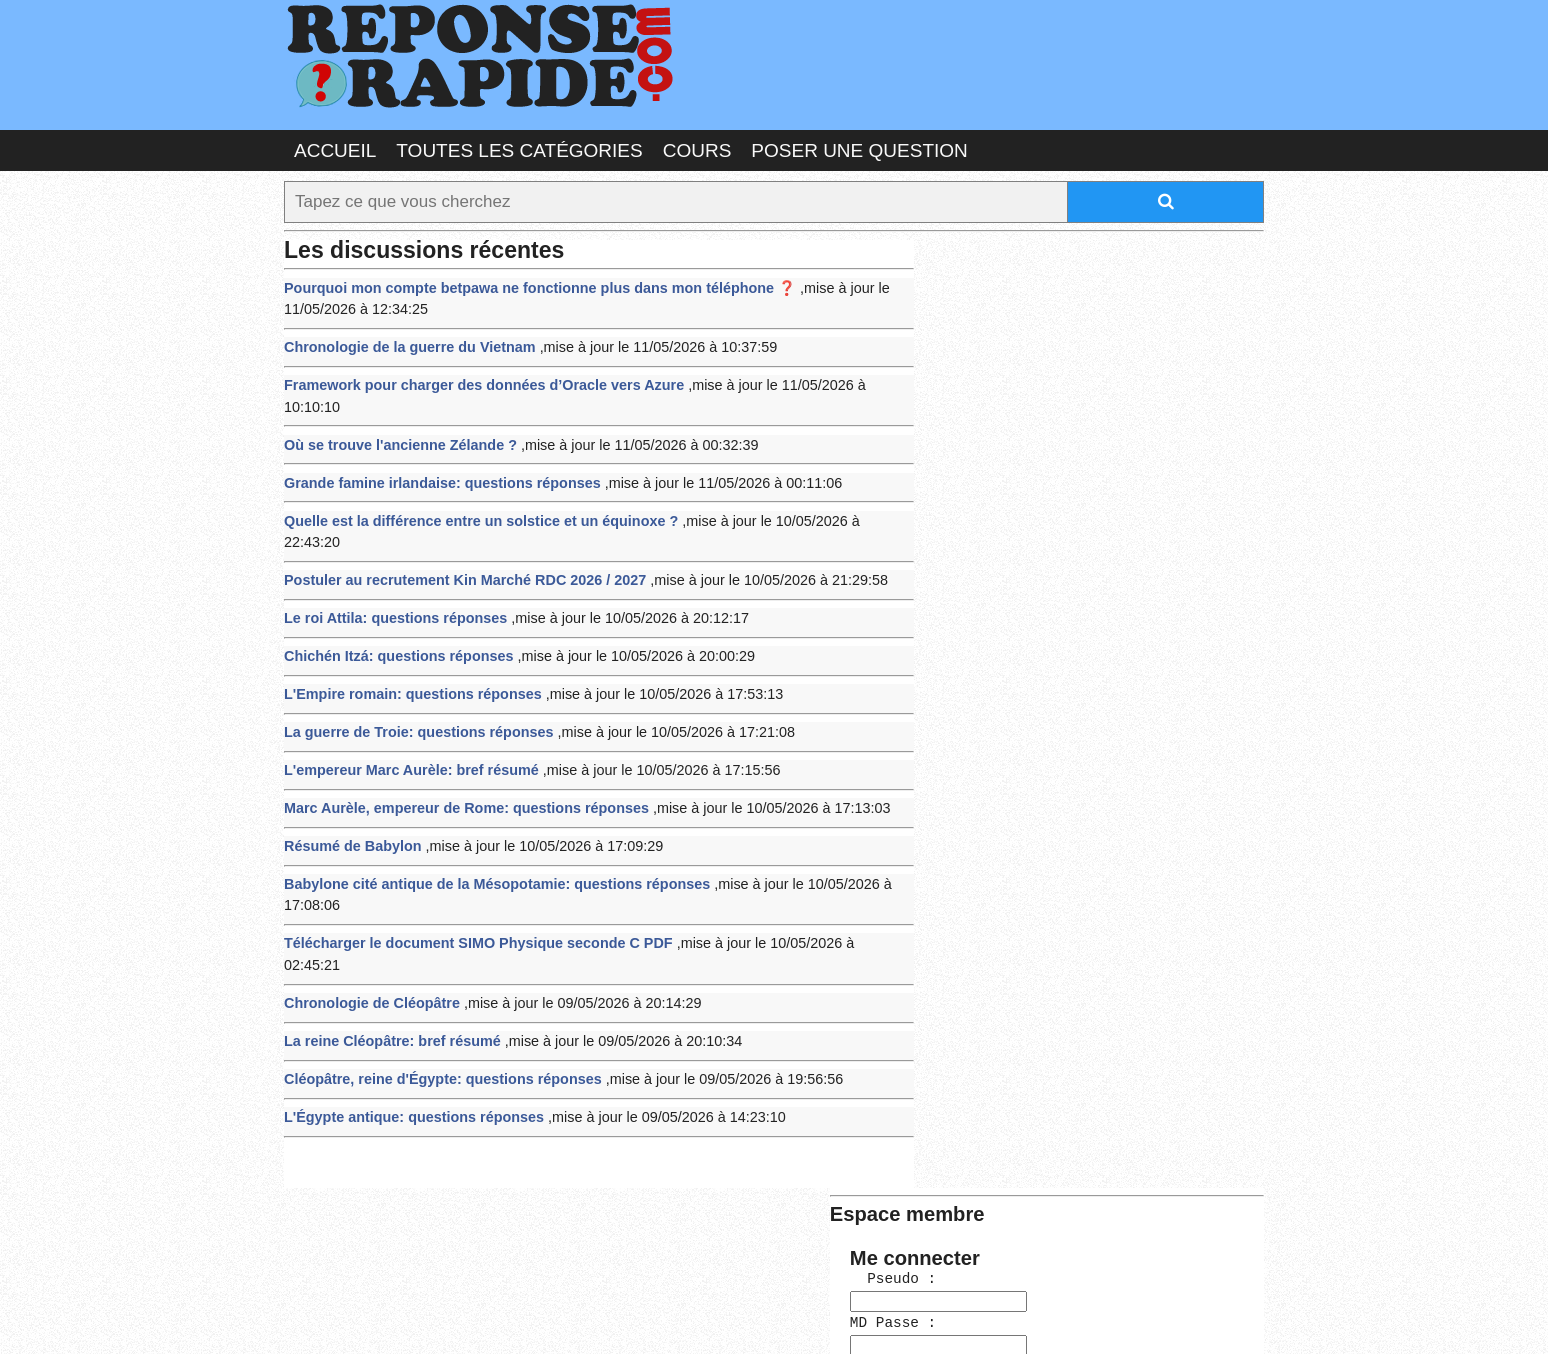 Image resolution: width=1548 pixels, height=1354 pixels. What do you see at coordinates (697, 149) in the screenshot?
I see `Cours` at bounding box center [697, 149].